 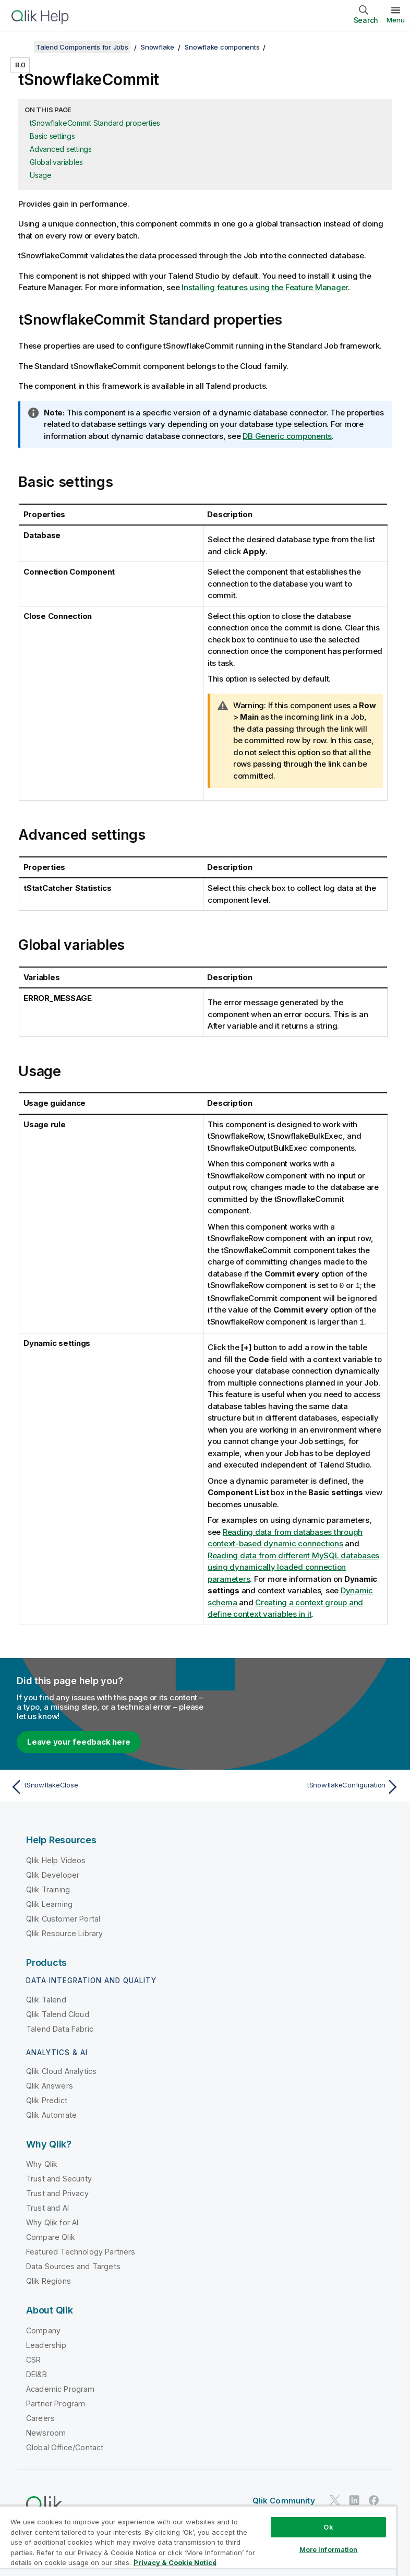 What do you see at coordinates (56, 162) in the screenshot?
I see `Global variables` at bounding box center [56, 162].